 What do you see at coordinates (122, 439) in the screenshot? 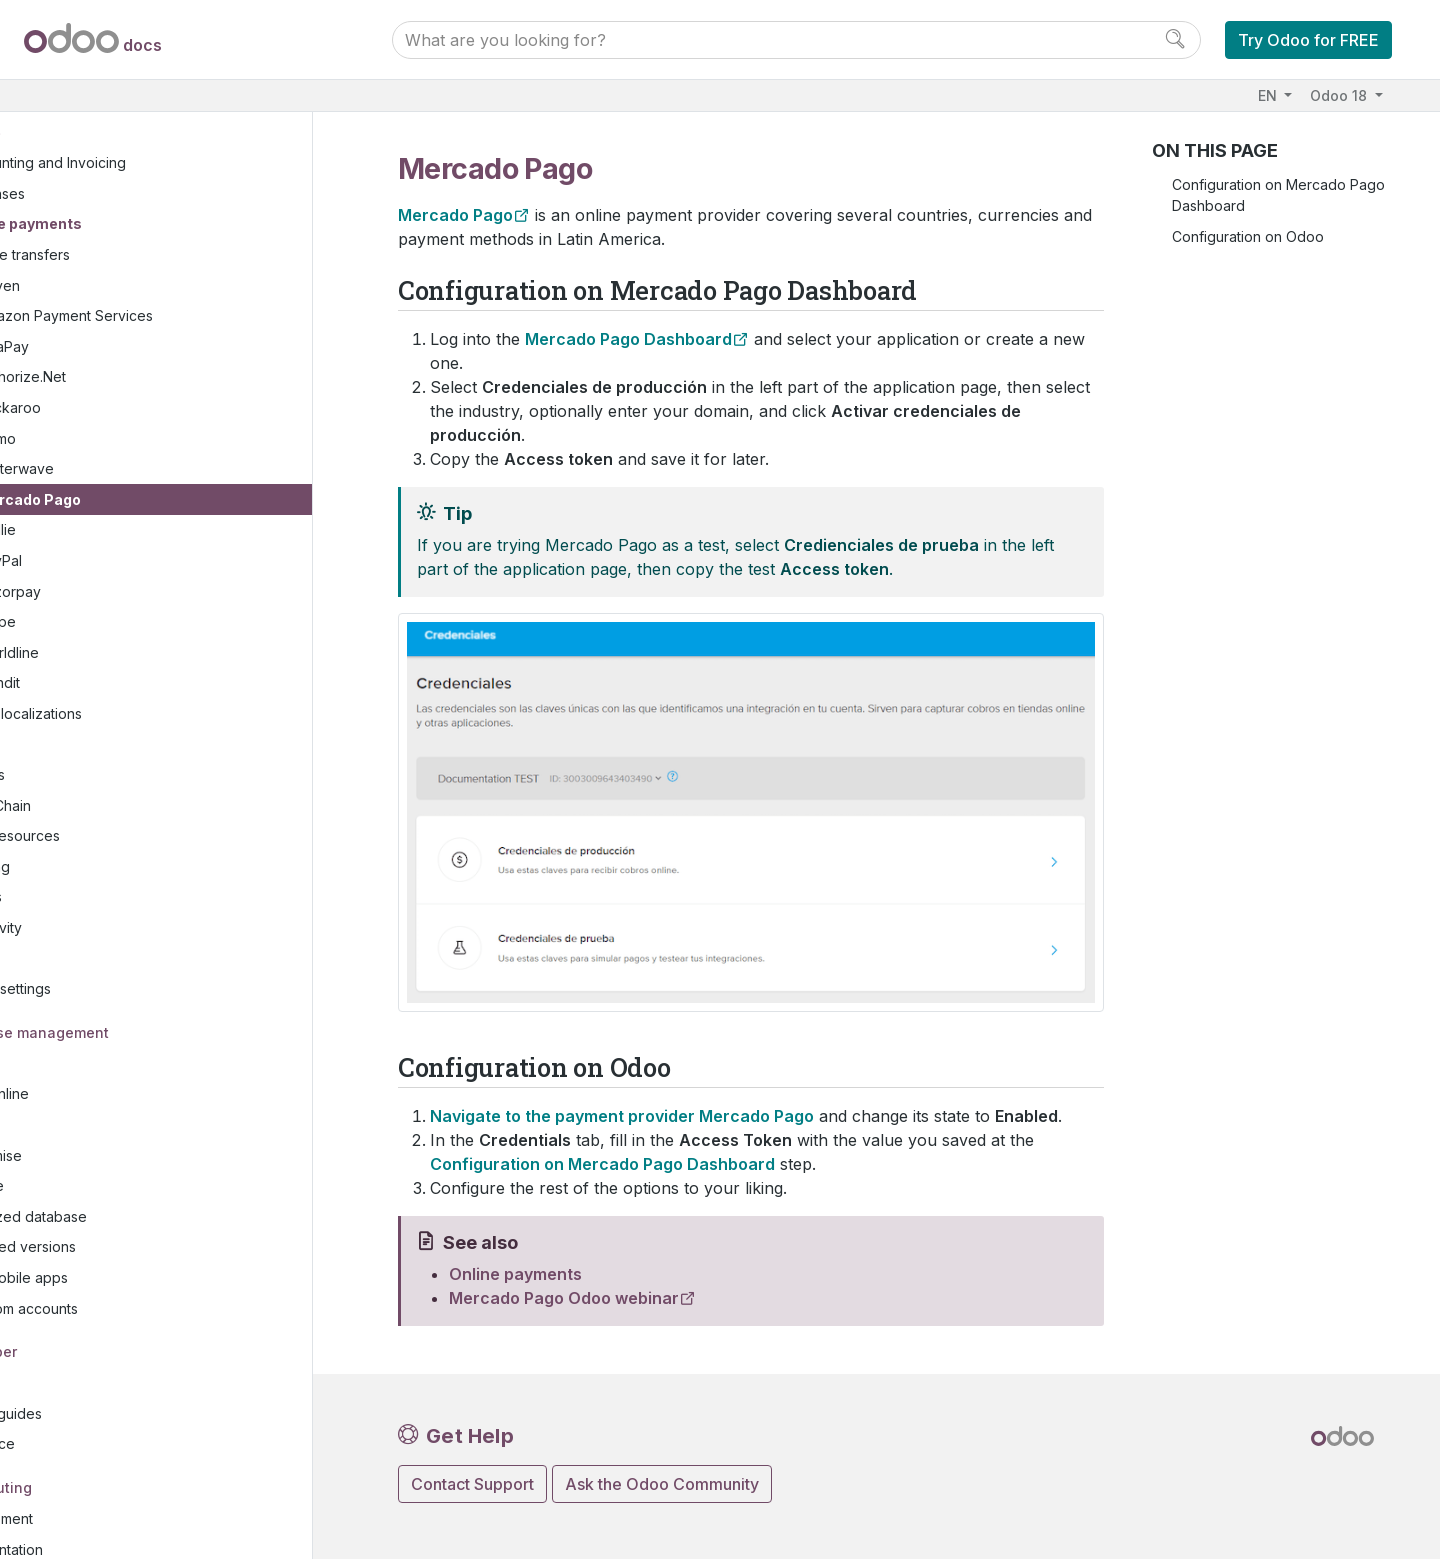
I see `Flutterwave` at bounding box center [122, 439].